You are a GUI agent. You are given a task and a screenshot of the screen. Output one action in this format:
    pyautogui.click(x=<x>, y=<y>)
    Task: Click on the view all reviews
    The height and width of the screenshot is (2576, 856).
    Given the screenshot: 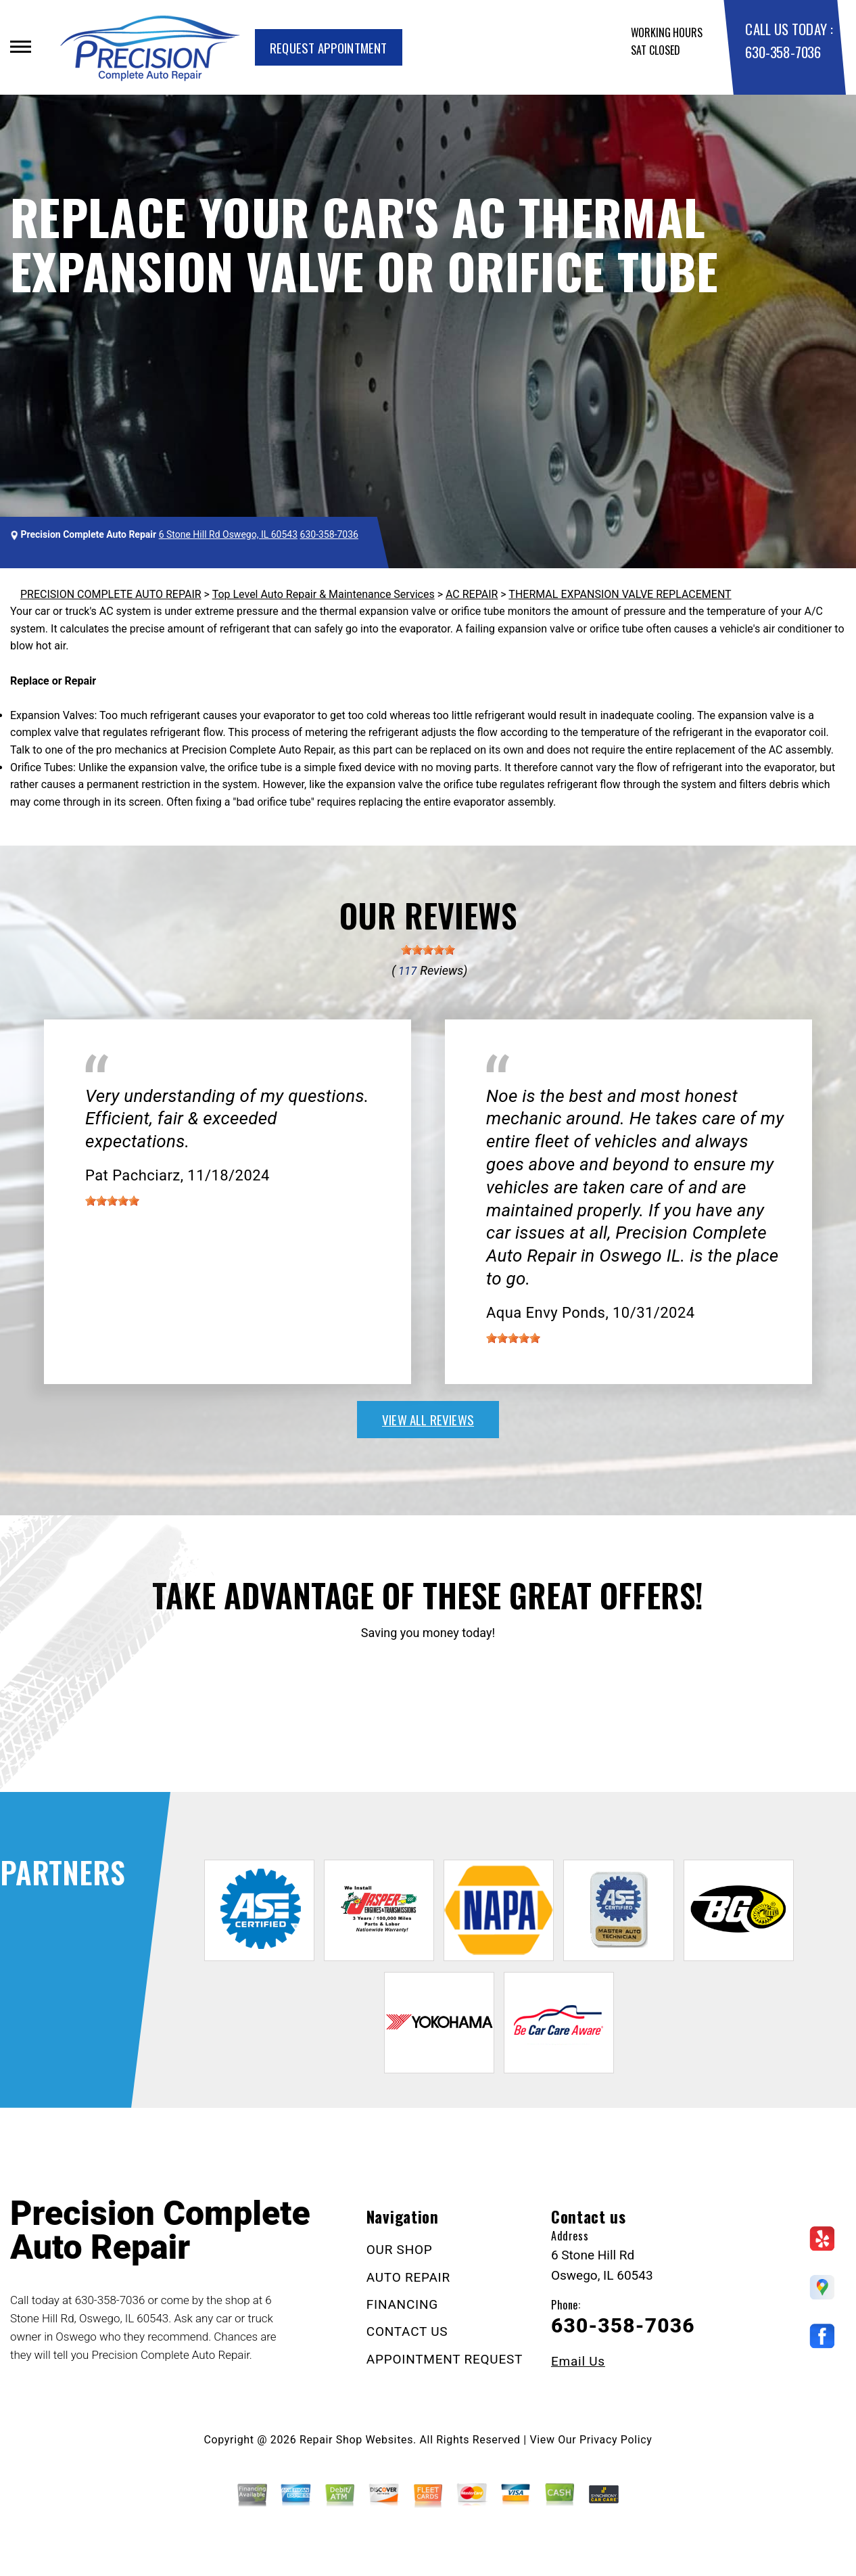 What is the action you would take?
    pyautogui.click(x=428, y=1419)
    